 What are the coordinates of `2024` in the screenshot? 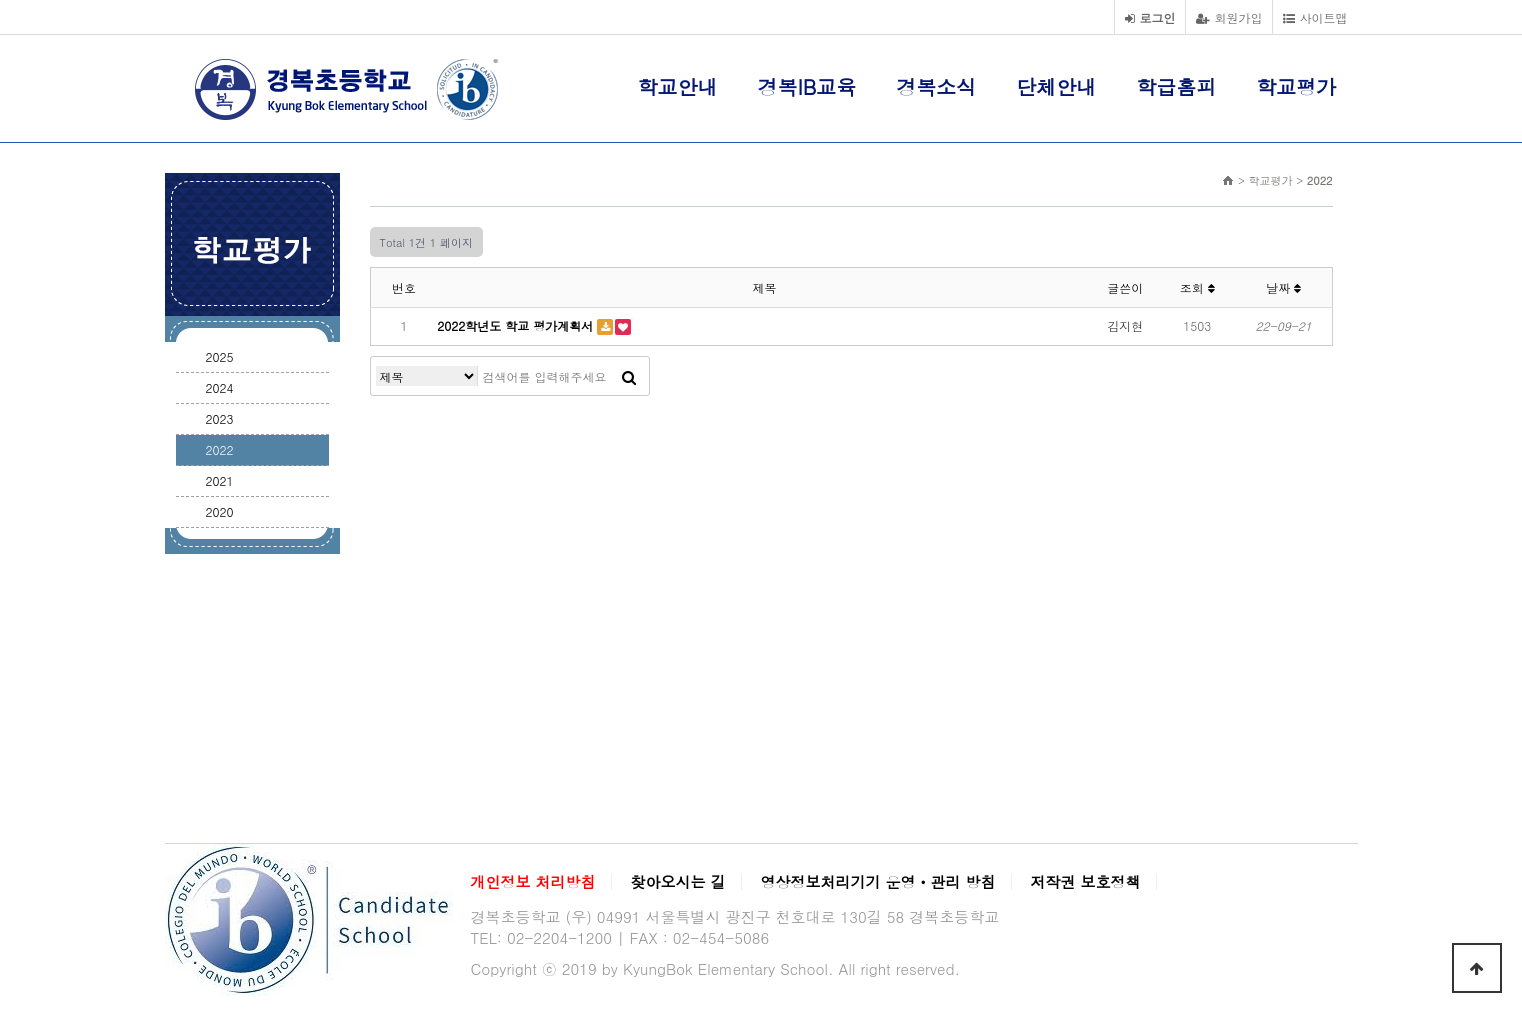 It's located at (220, 387).